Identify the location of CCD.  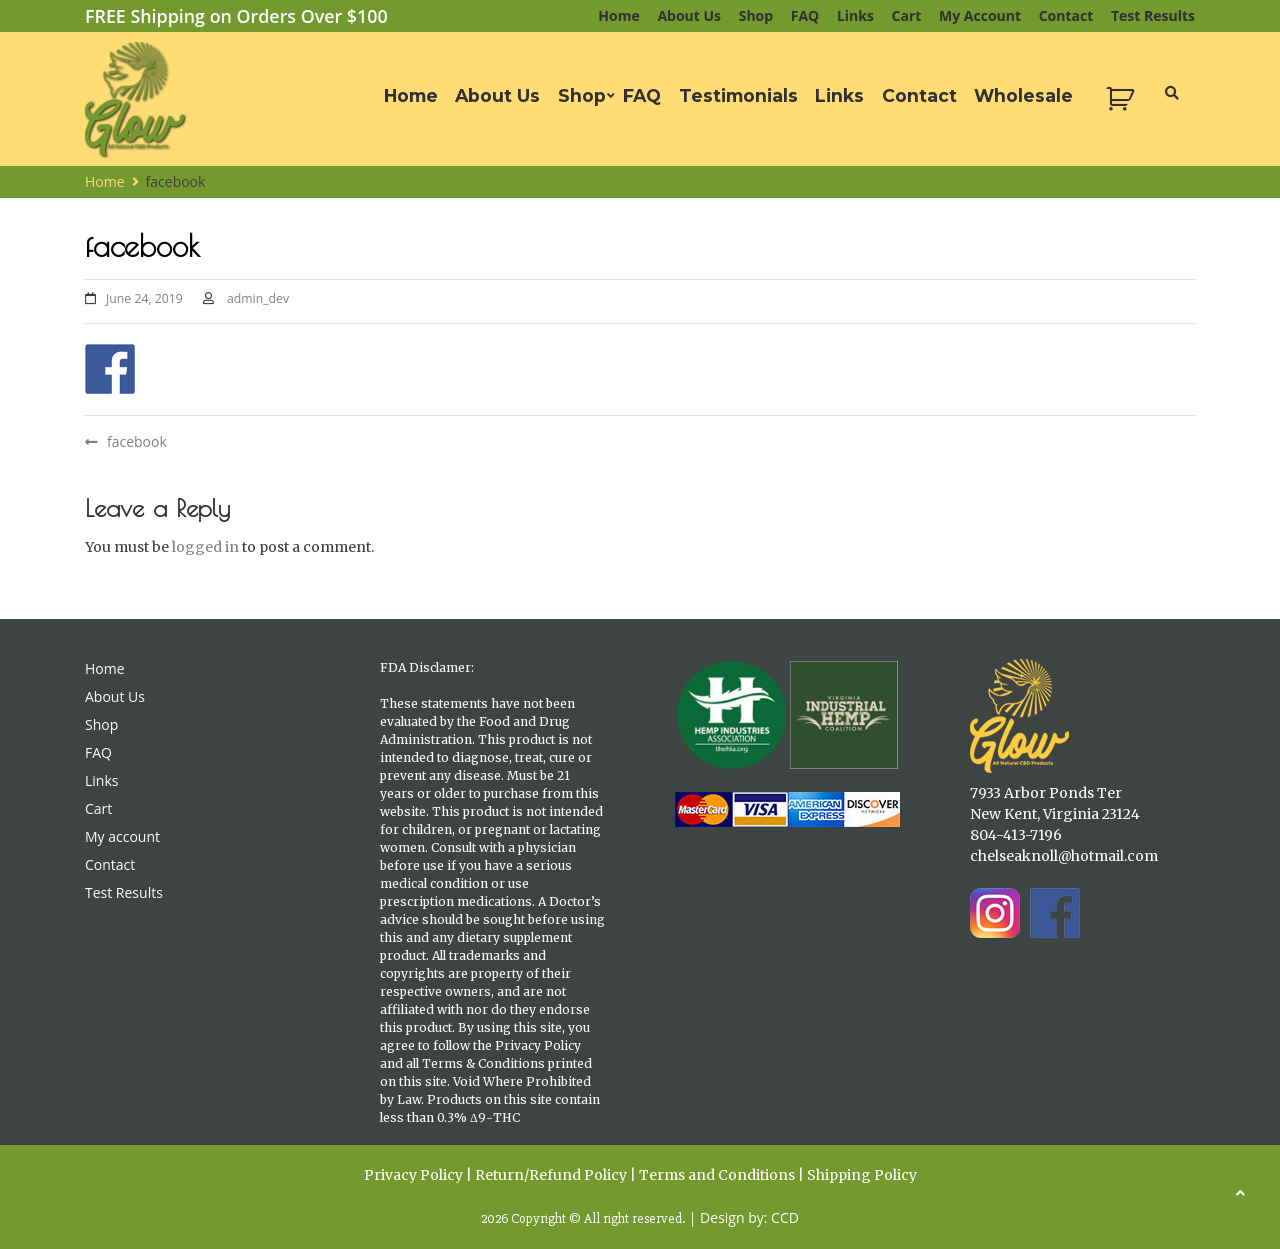
(785, 1217).